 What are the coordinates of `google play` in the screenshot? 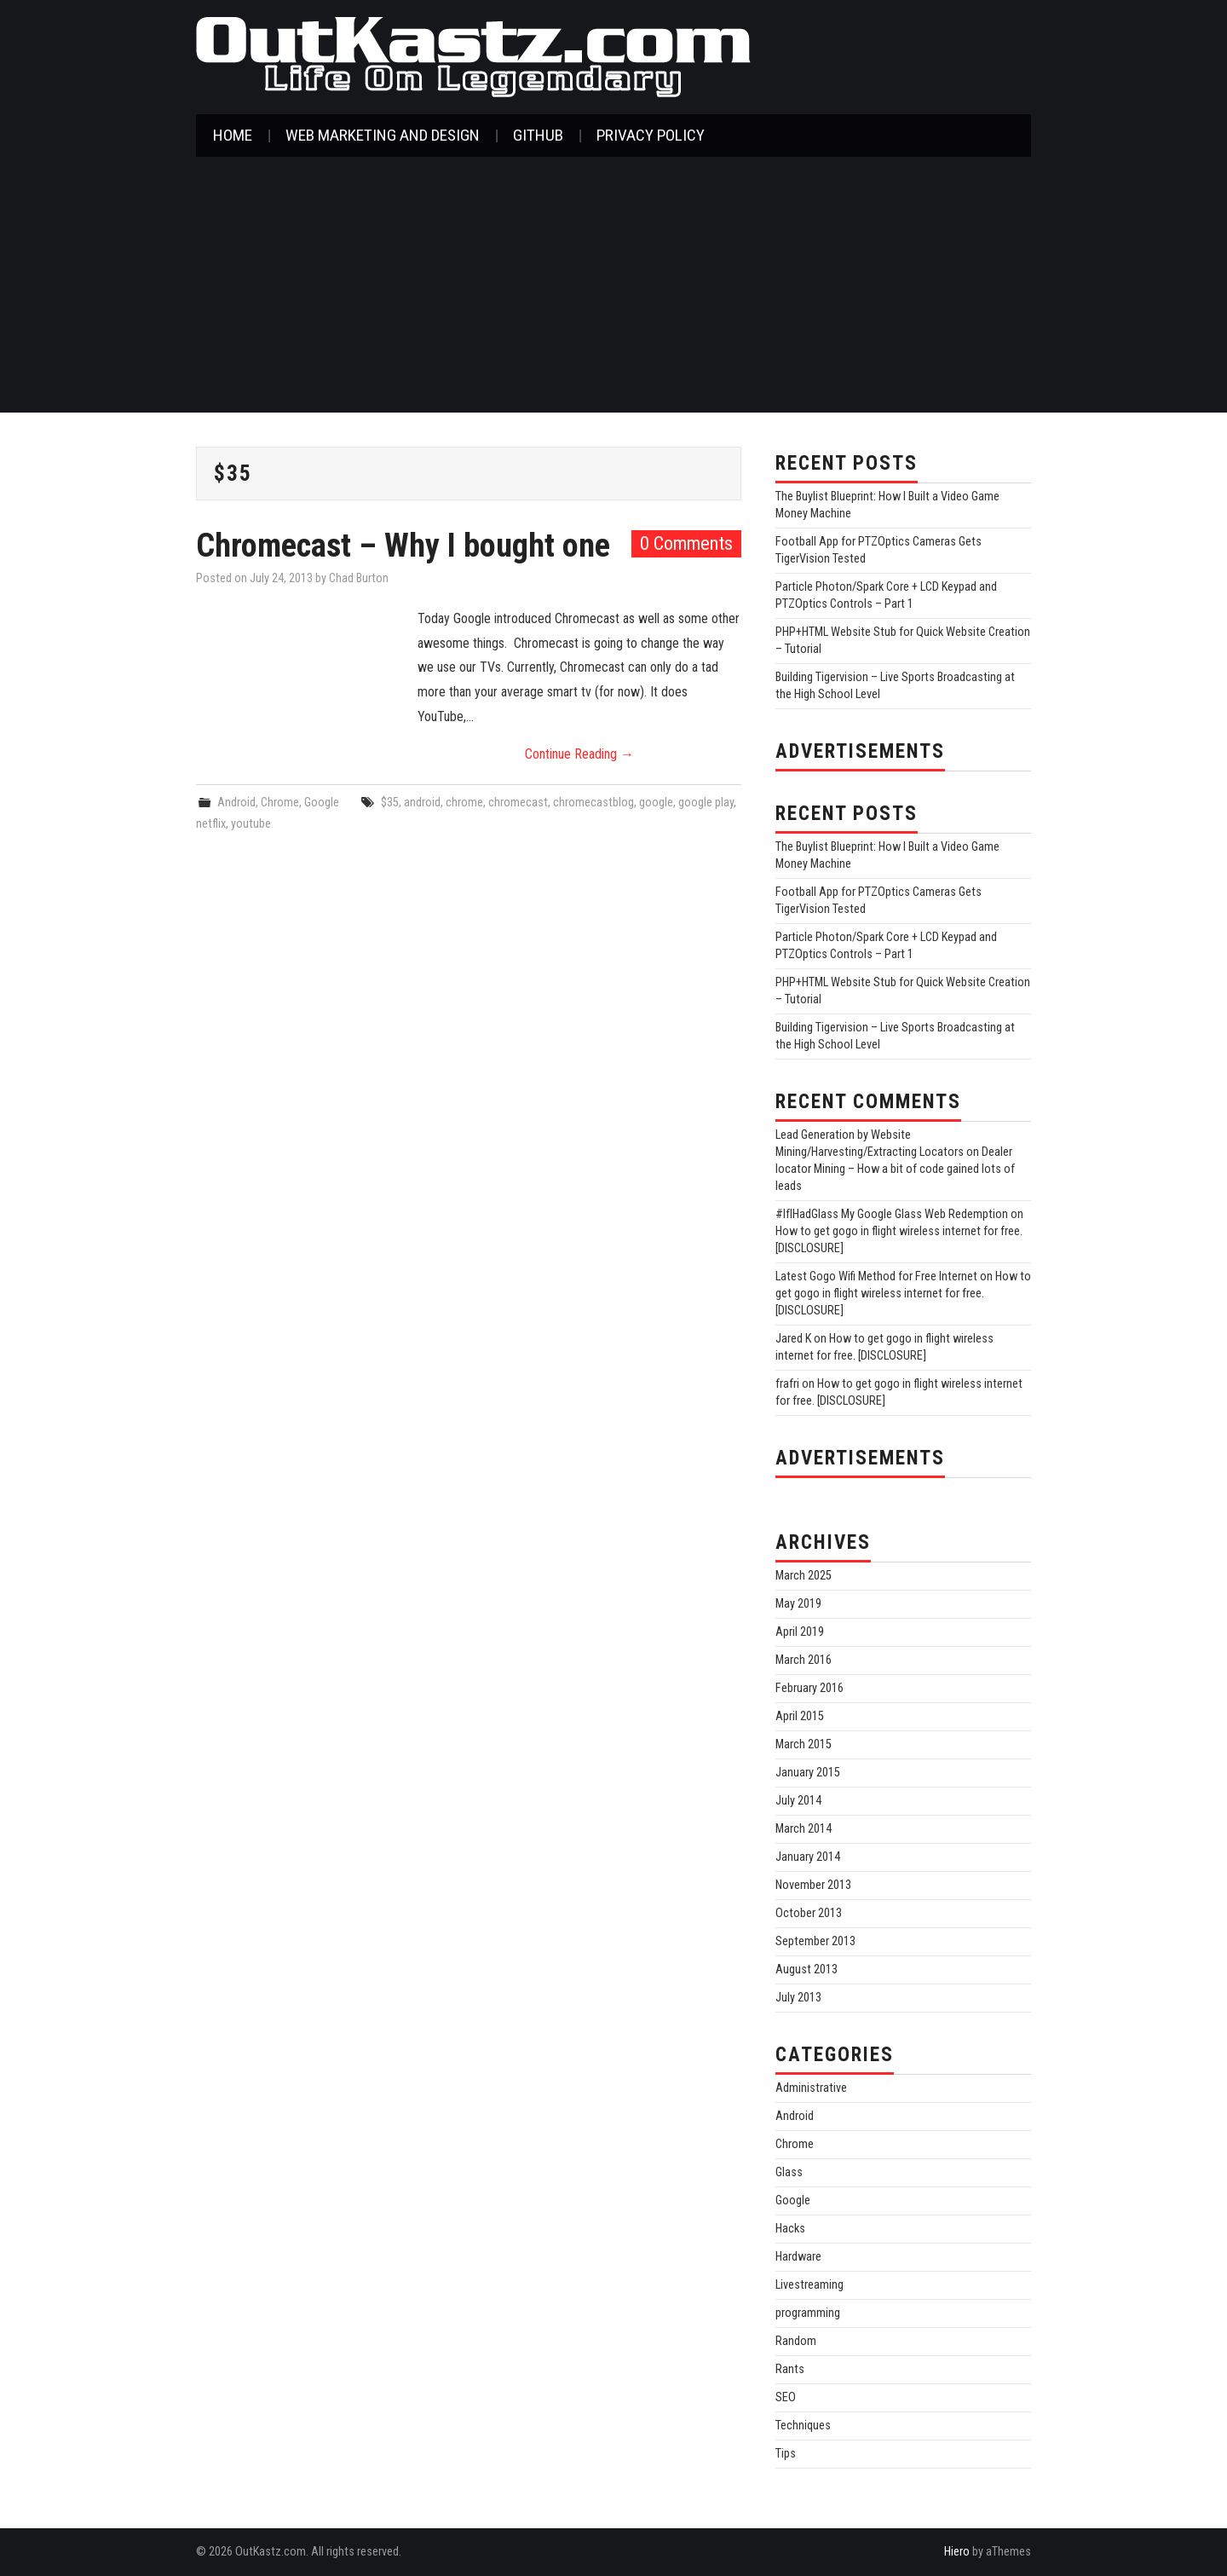 It's located at (706, 802).